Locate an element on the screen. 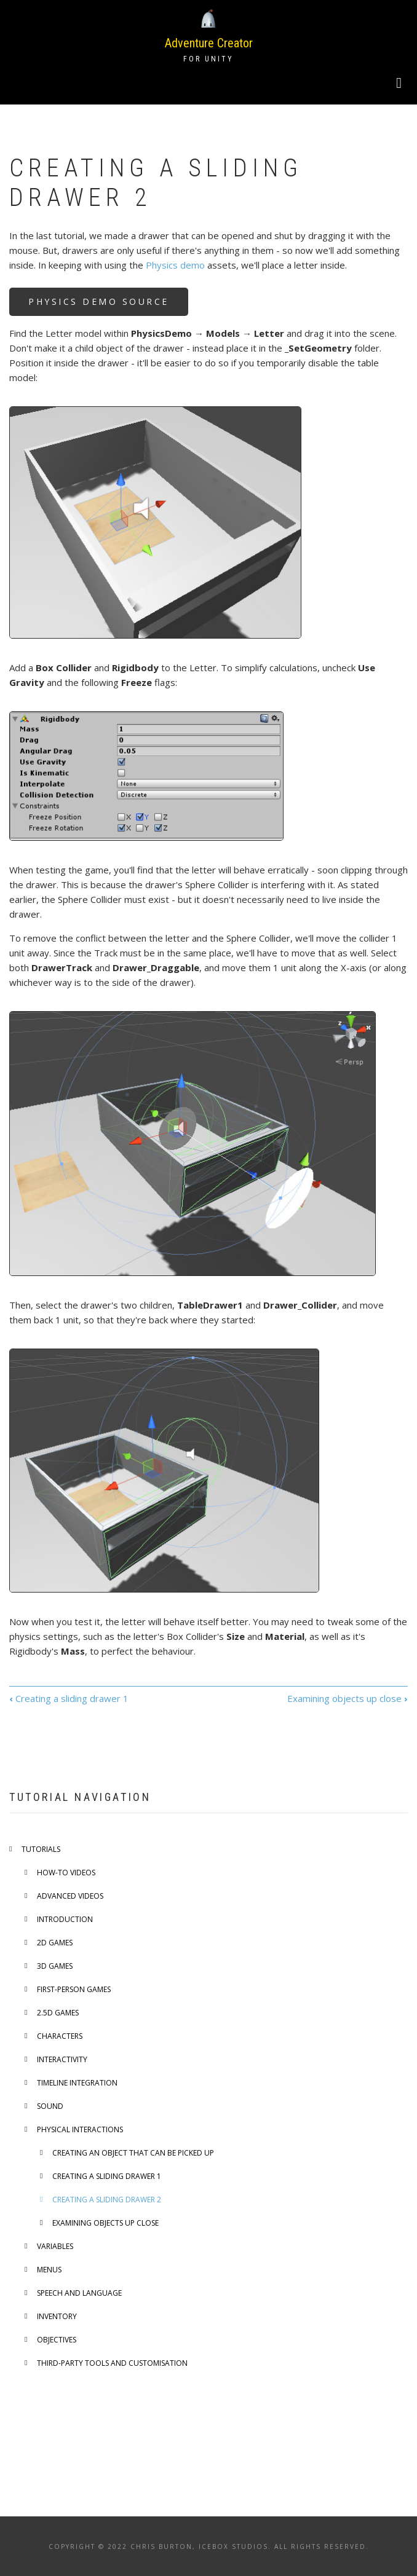 The height and width of the screenshot is (2576, 417). Objectives is located at coordinates (56, 2339).